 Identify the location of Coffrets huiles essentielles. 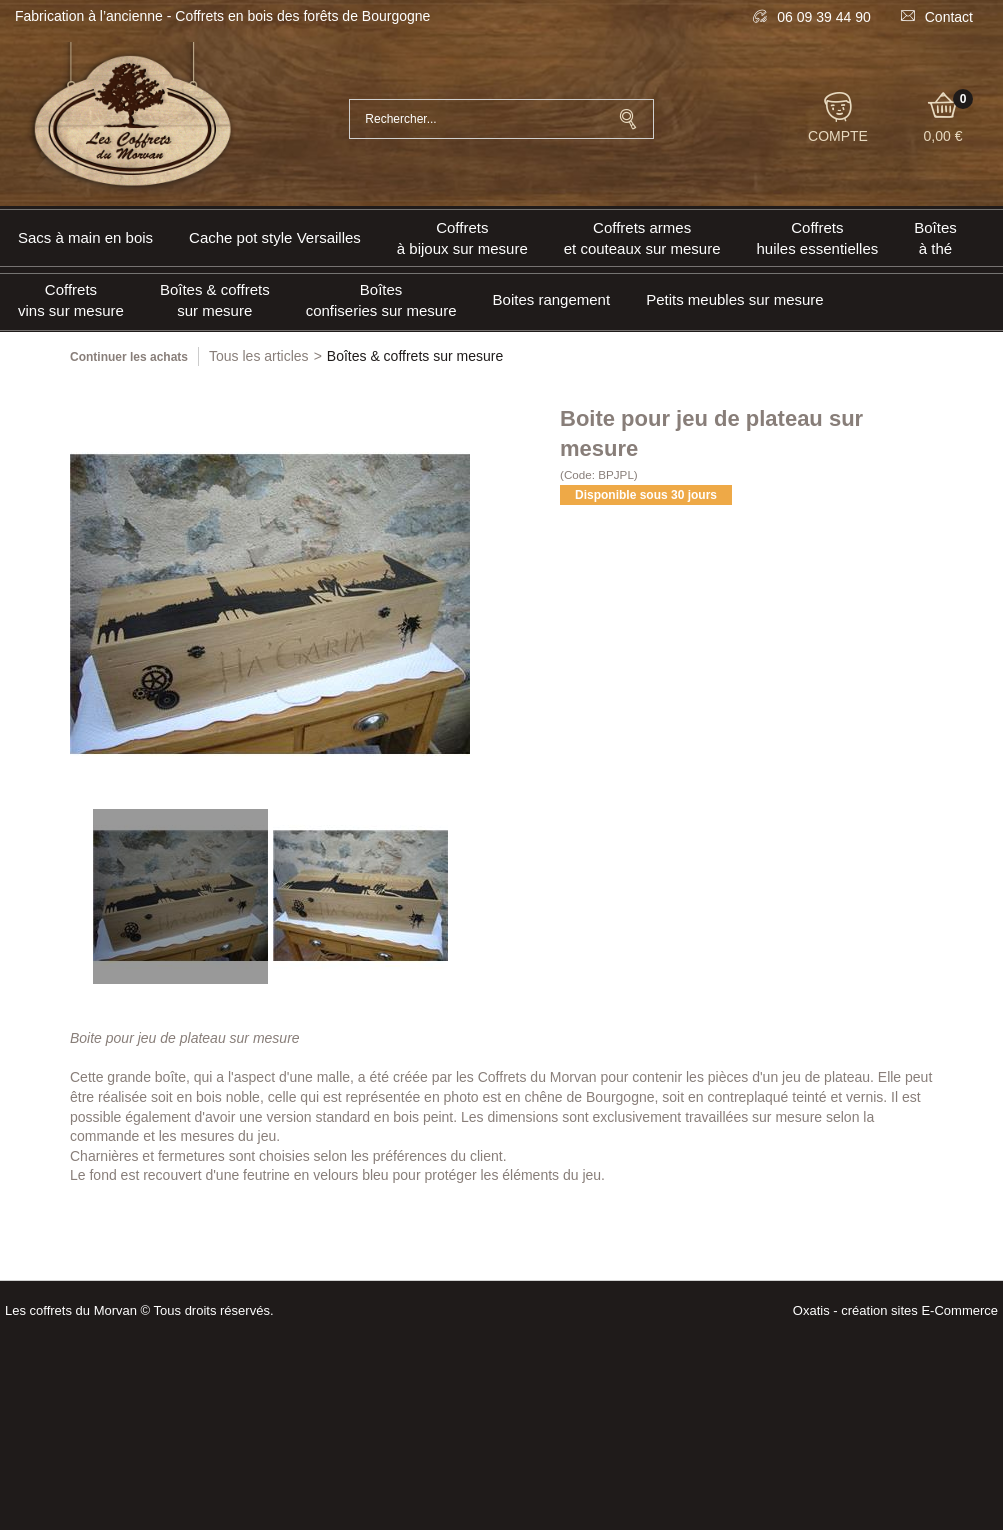
(818, 238).